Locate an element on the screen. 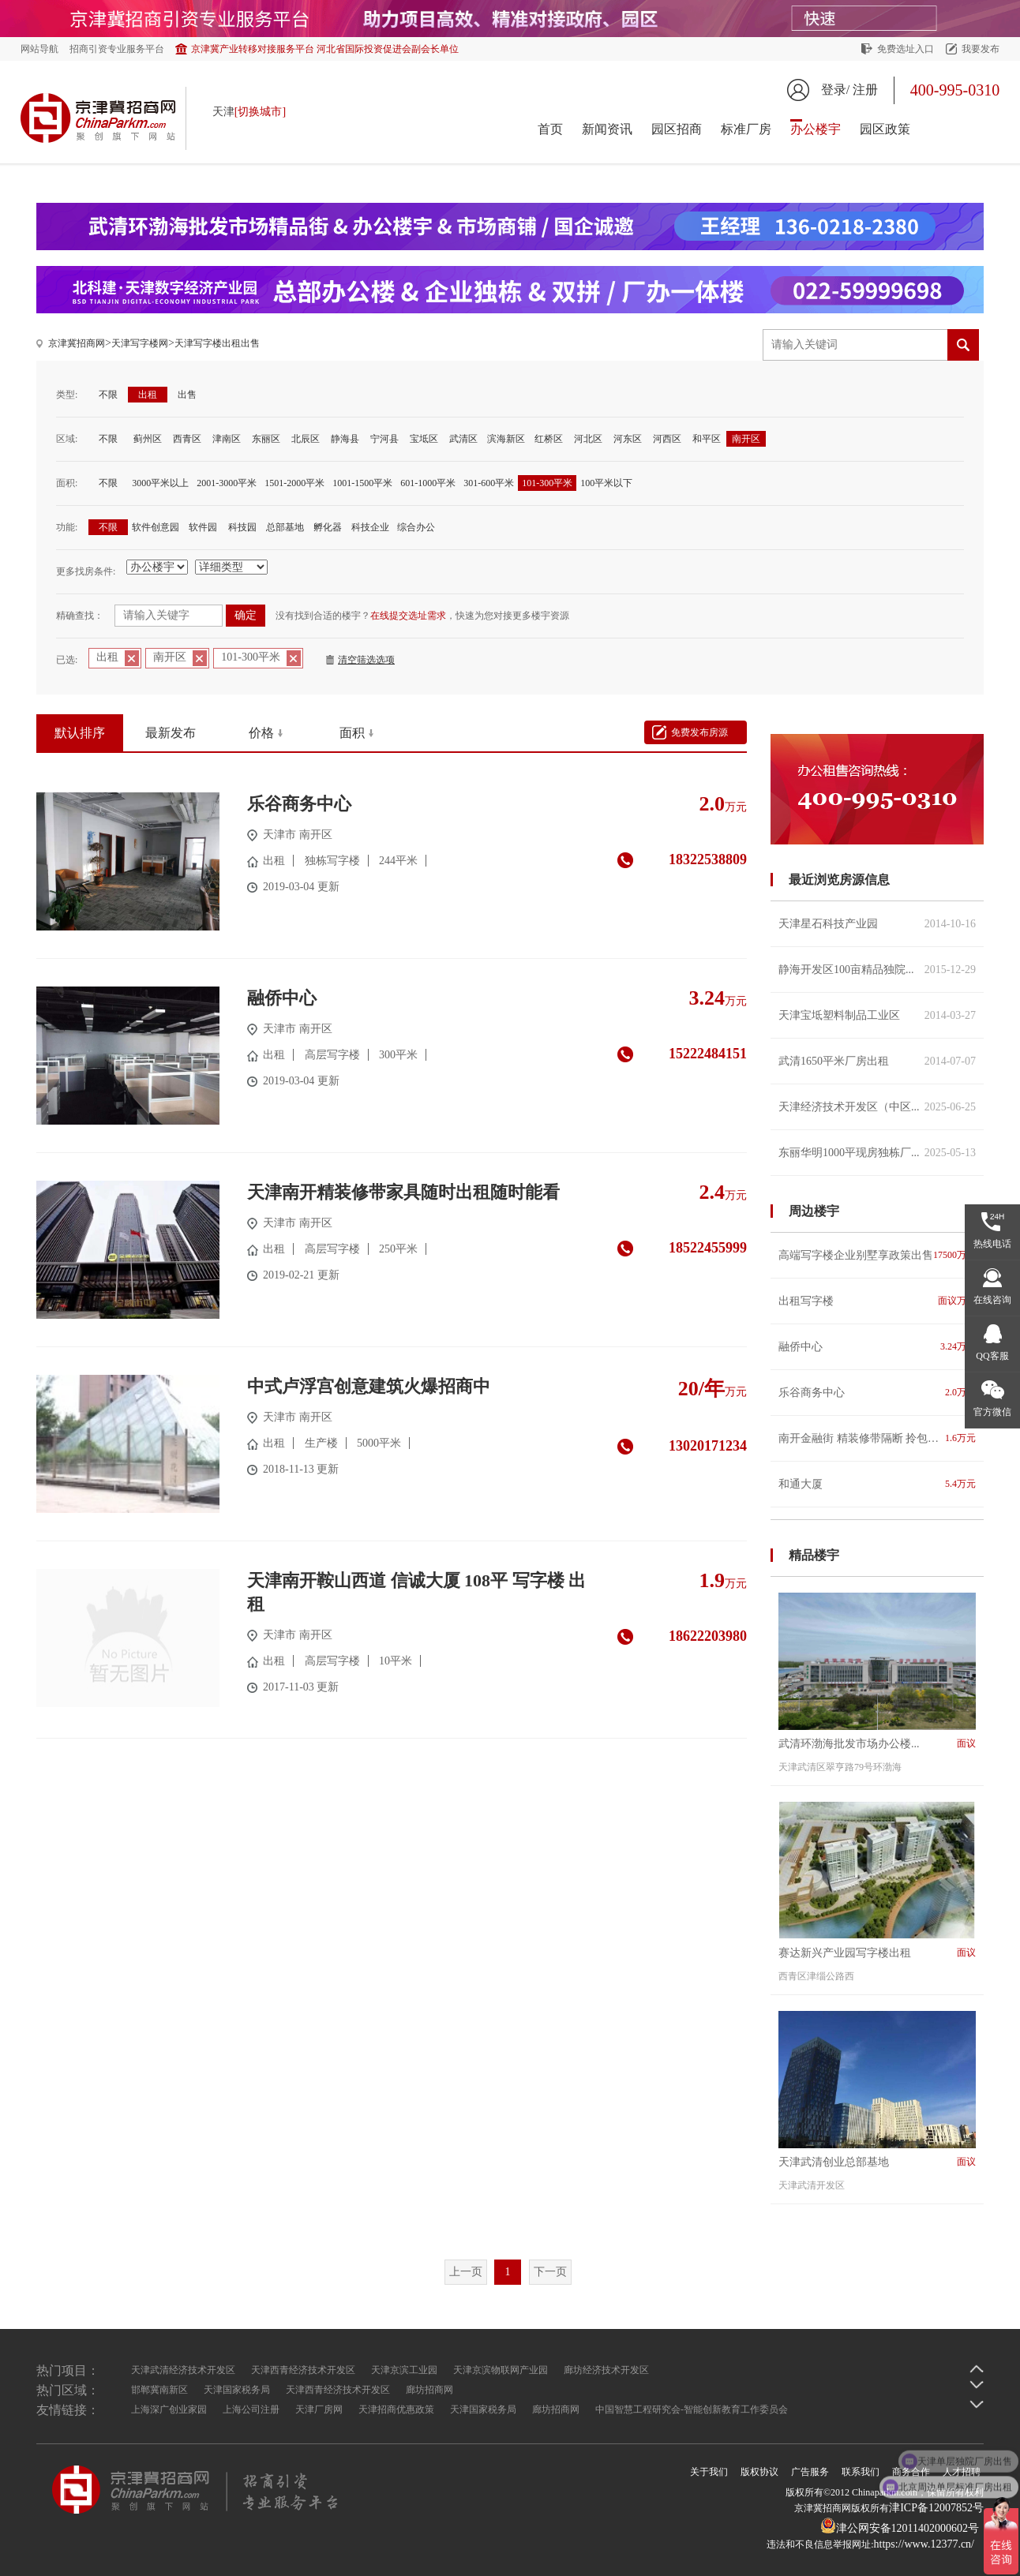 The height and width of the screenshot is (2576, 1020). 中国智慧工程研究会-智能创新教育工作委员会 is located at coordinates (691, 2409).